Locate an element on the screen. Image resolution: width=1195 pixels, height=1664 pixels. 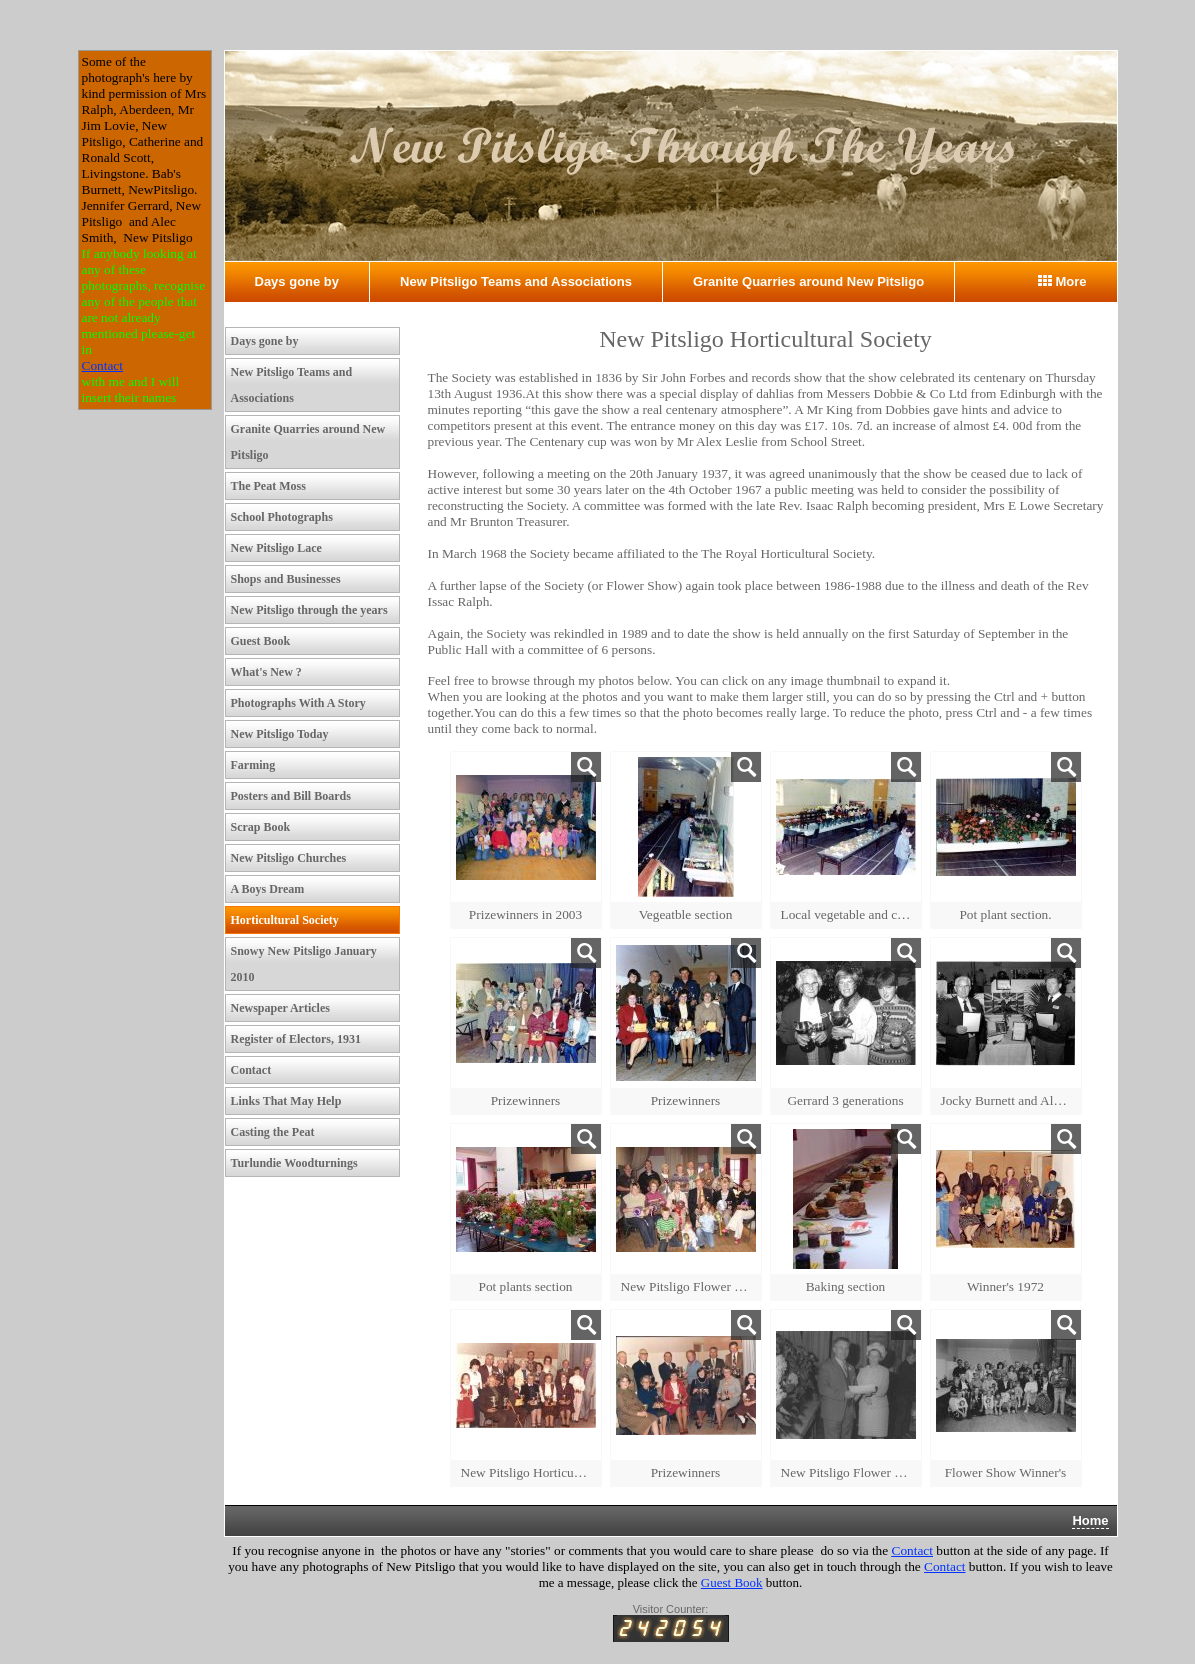
Scrap Book is located at coordinates (261, 827).